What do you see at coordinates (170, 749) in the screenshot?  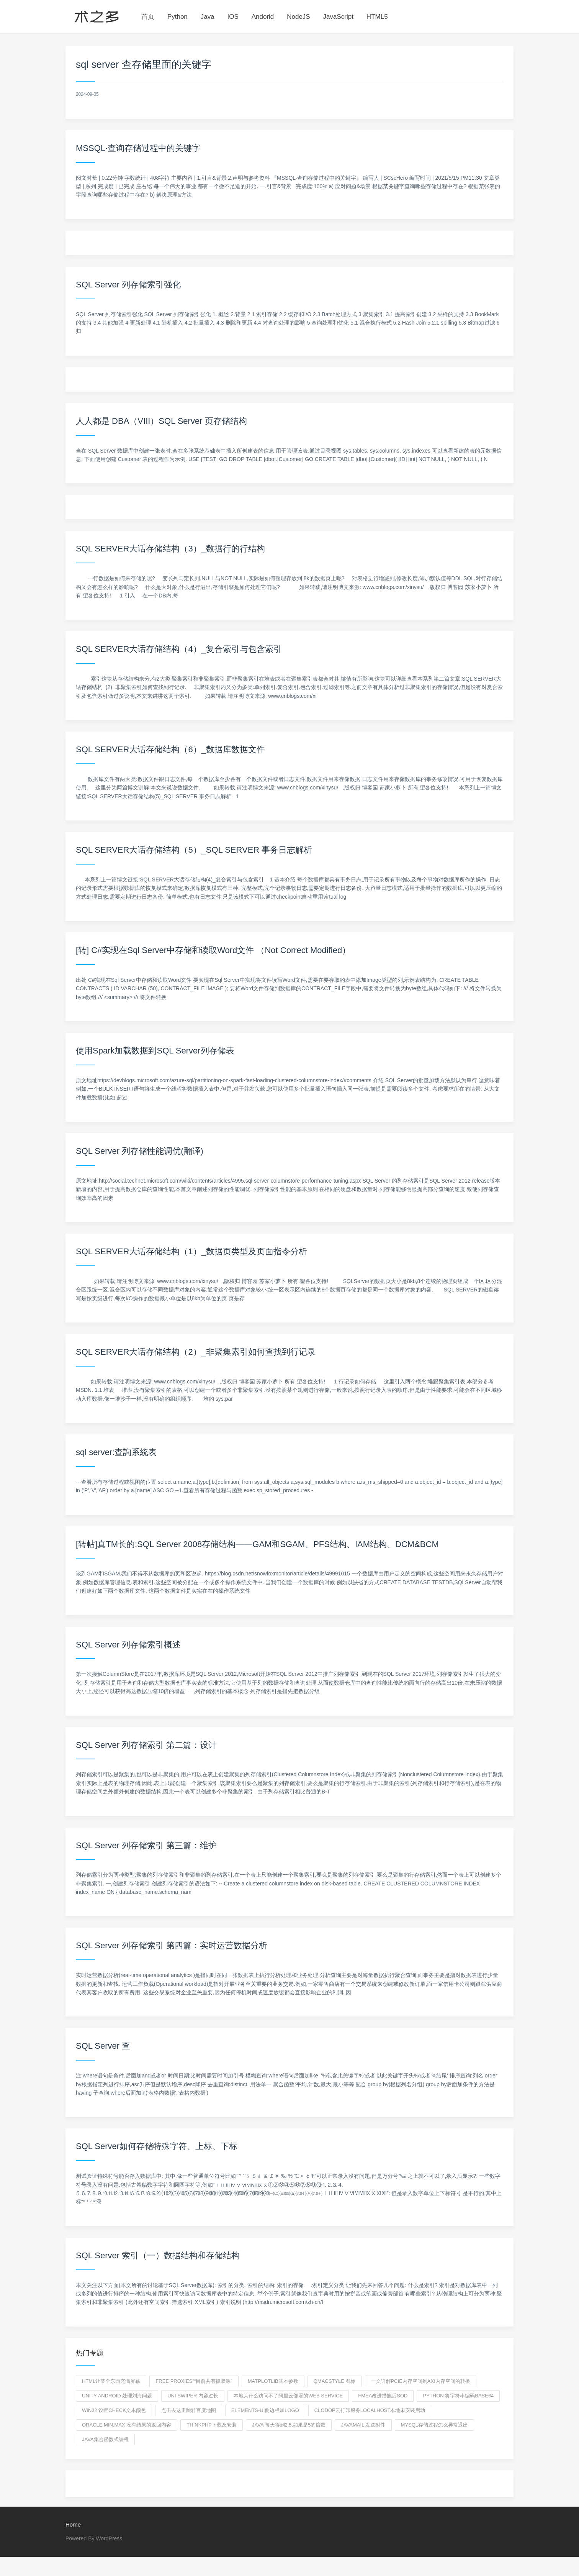 I see `SQL SERVER大话存储结构（6）_数据库数据文件` at bounding box center [170, 749].